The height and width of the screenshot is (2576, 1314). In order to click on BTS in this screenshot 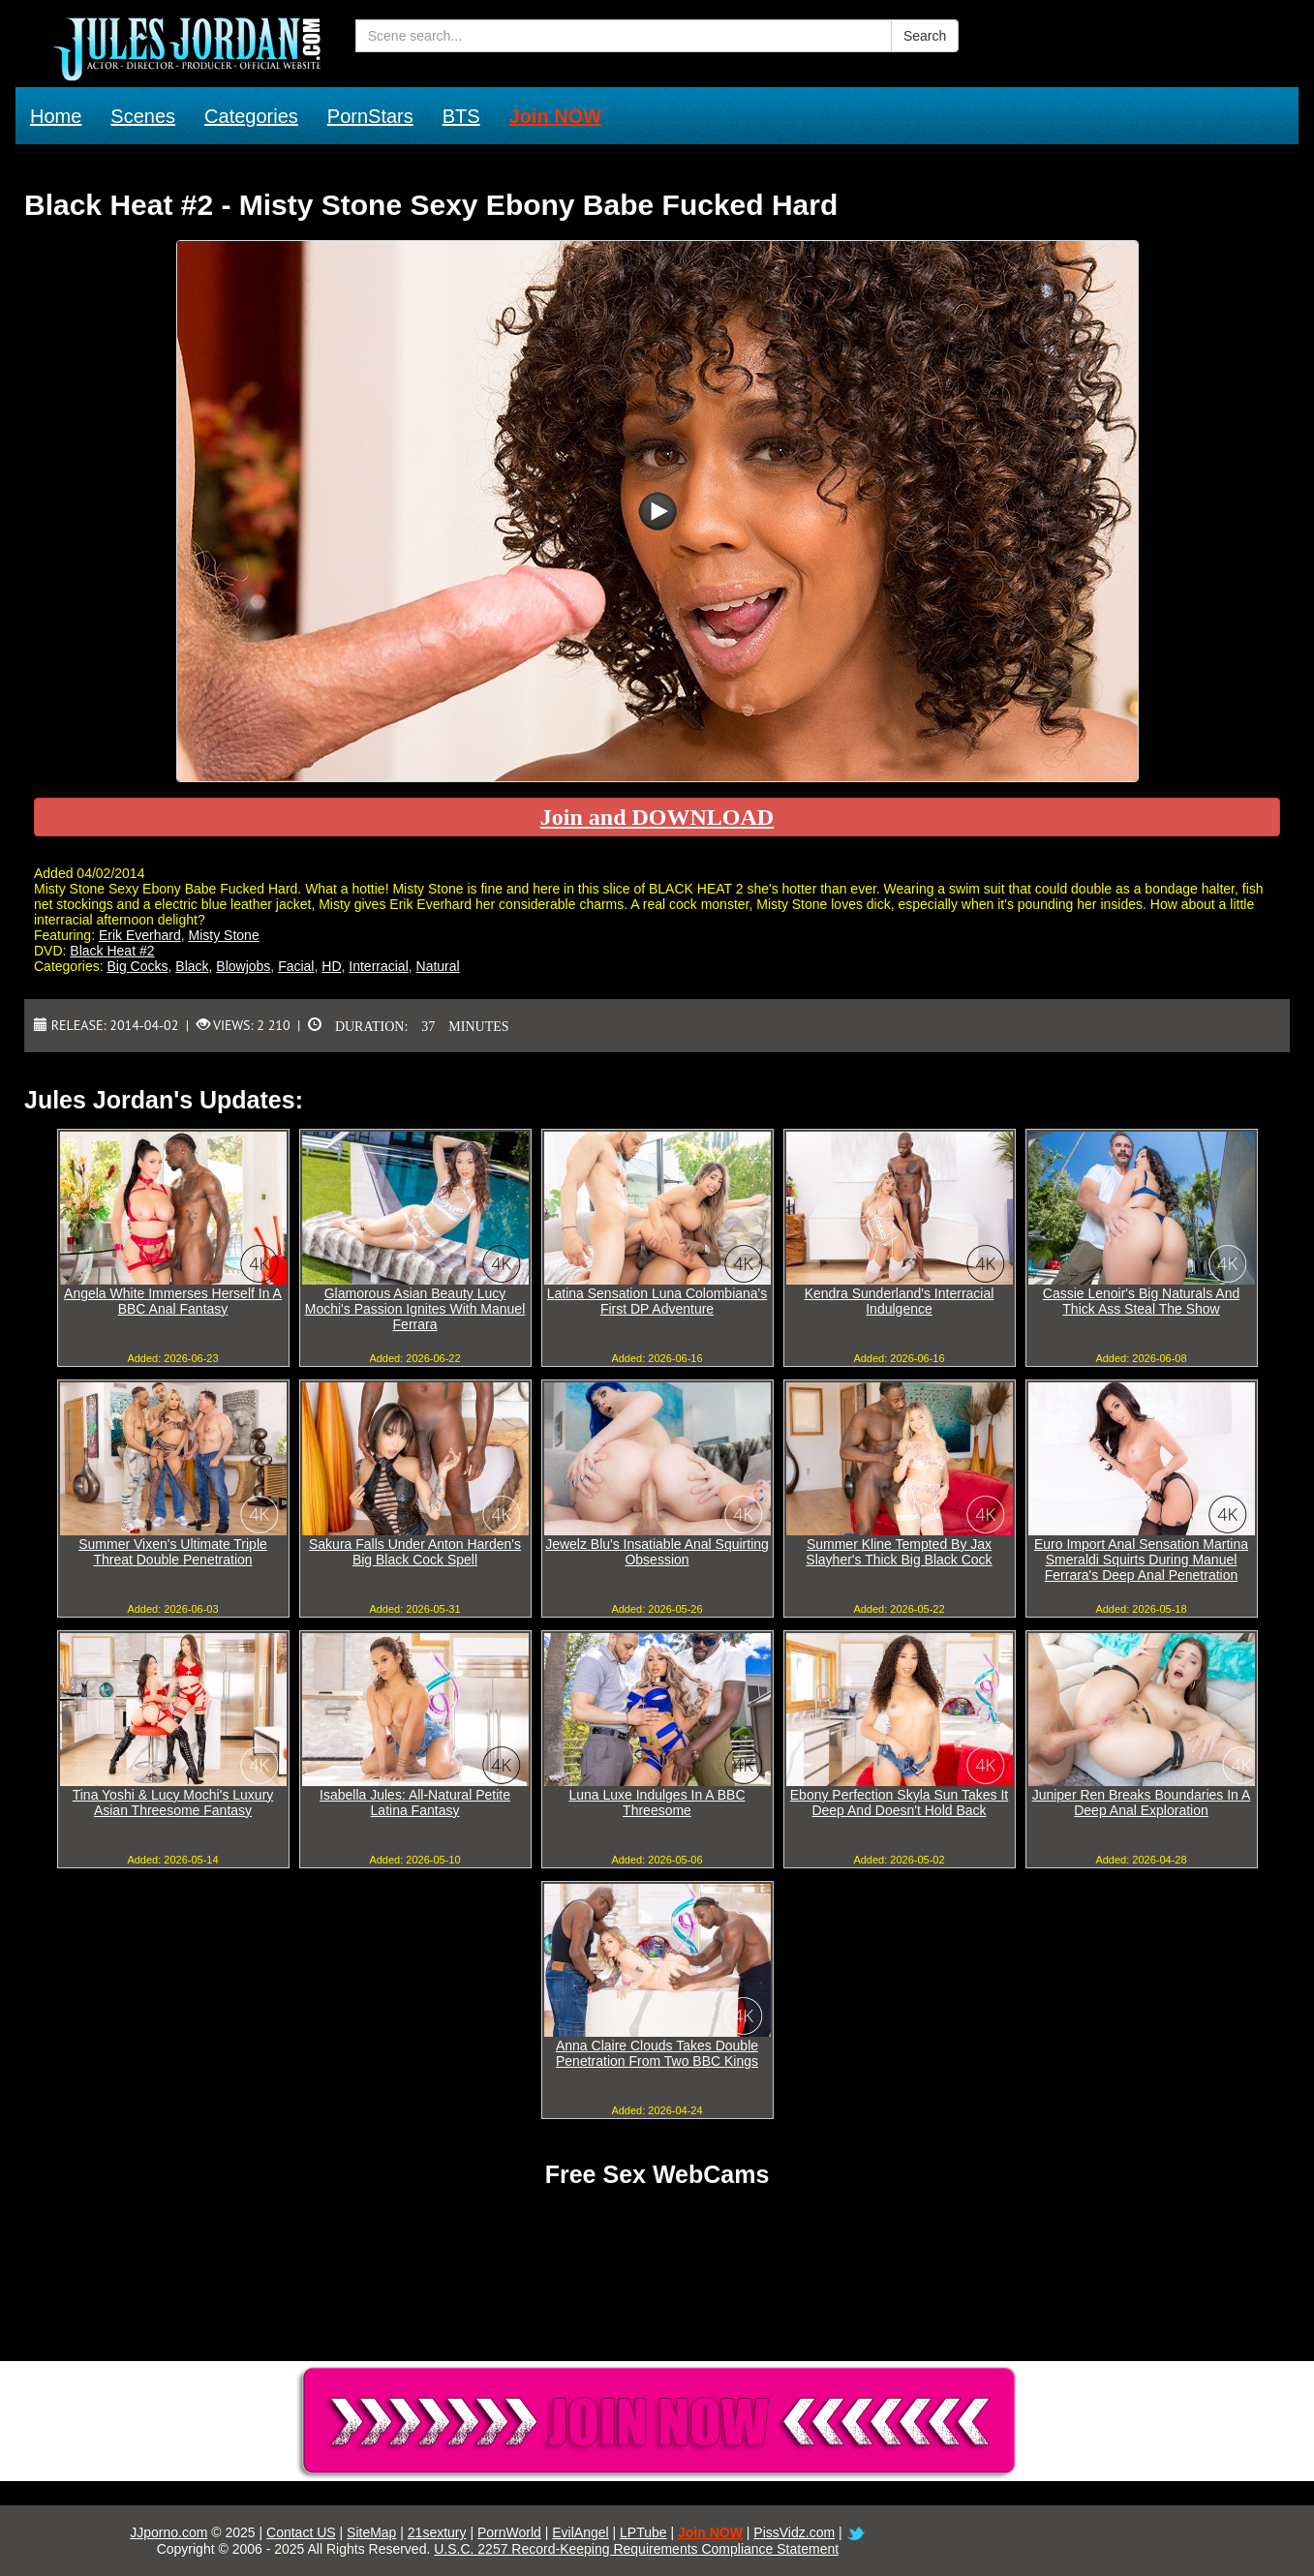, I will do `click(461, 116)`.